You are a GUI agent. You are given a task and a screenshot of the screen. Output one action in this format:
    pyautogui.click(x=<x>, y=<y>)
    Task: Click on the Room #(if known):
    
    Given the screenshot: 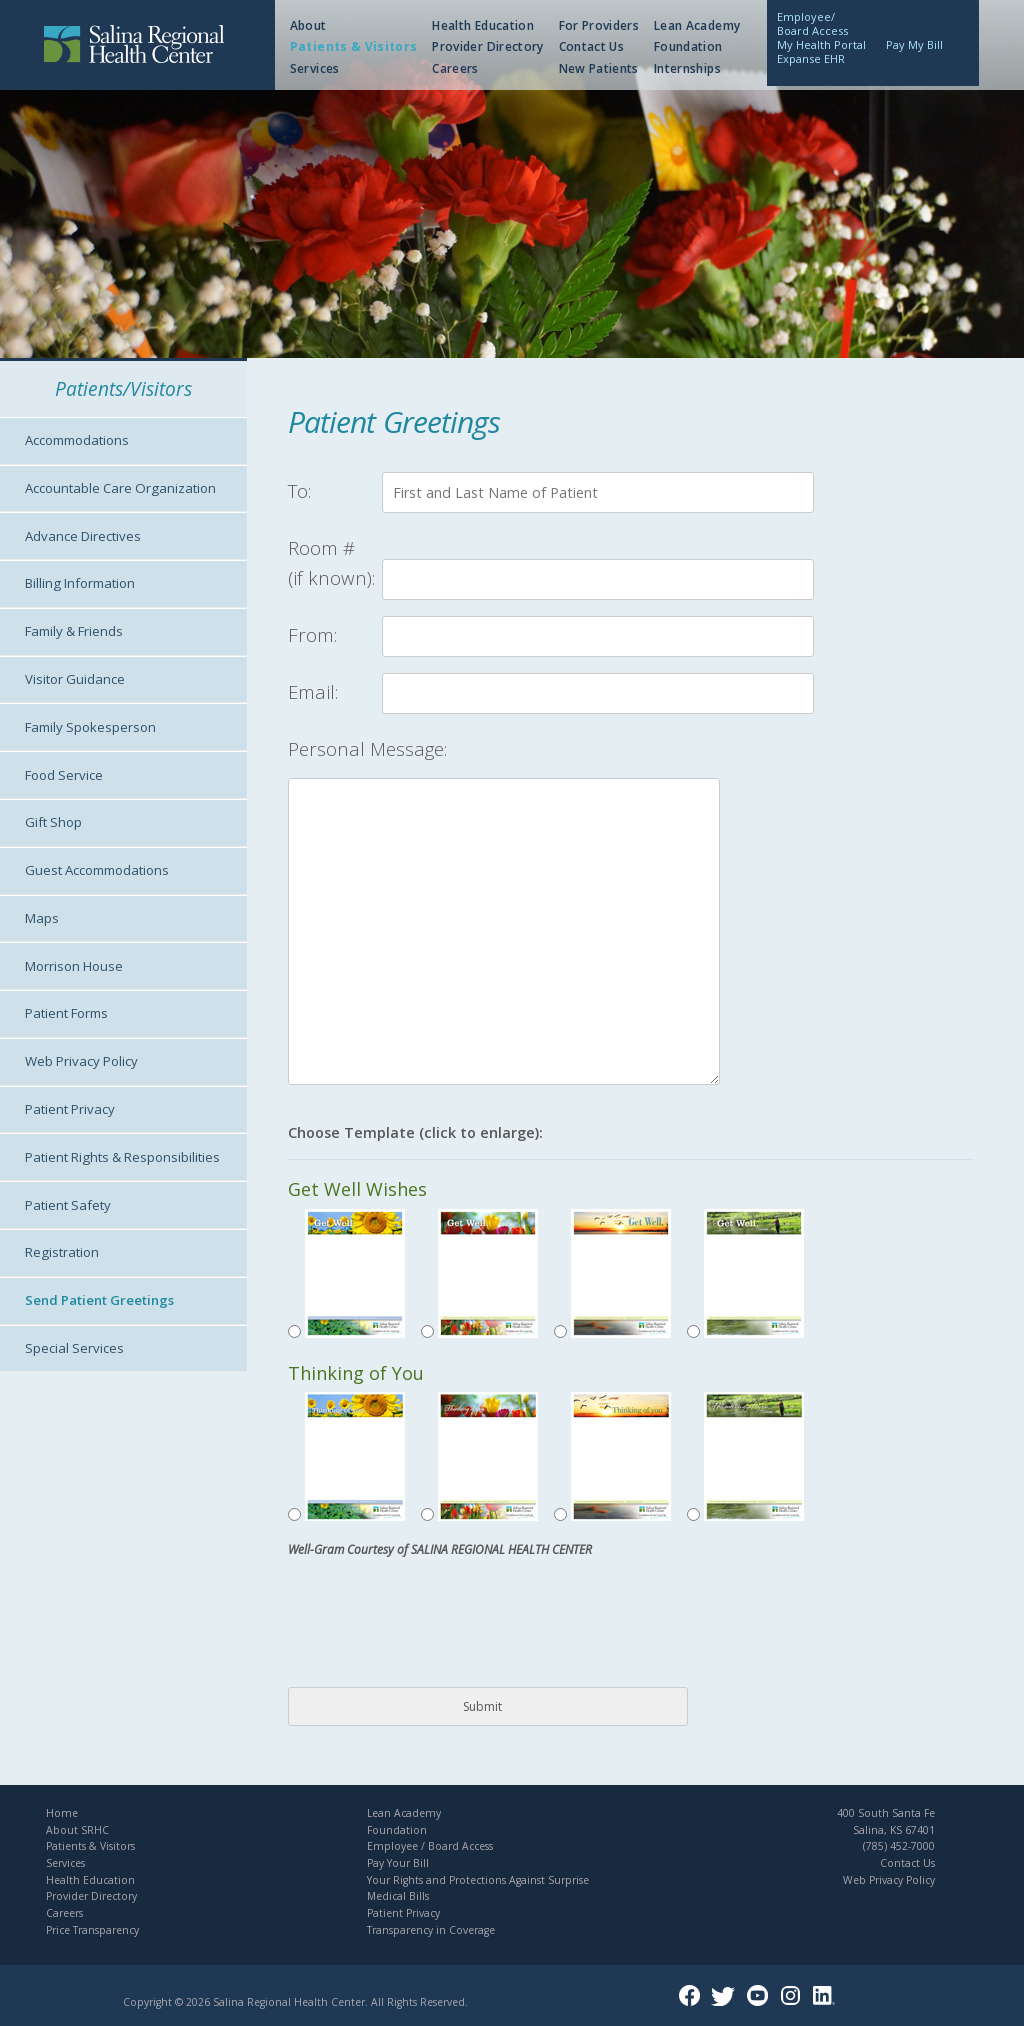 What is the action you would take?
    pyautogui.click(x=331, y=562)
    